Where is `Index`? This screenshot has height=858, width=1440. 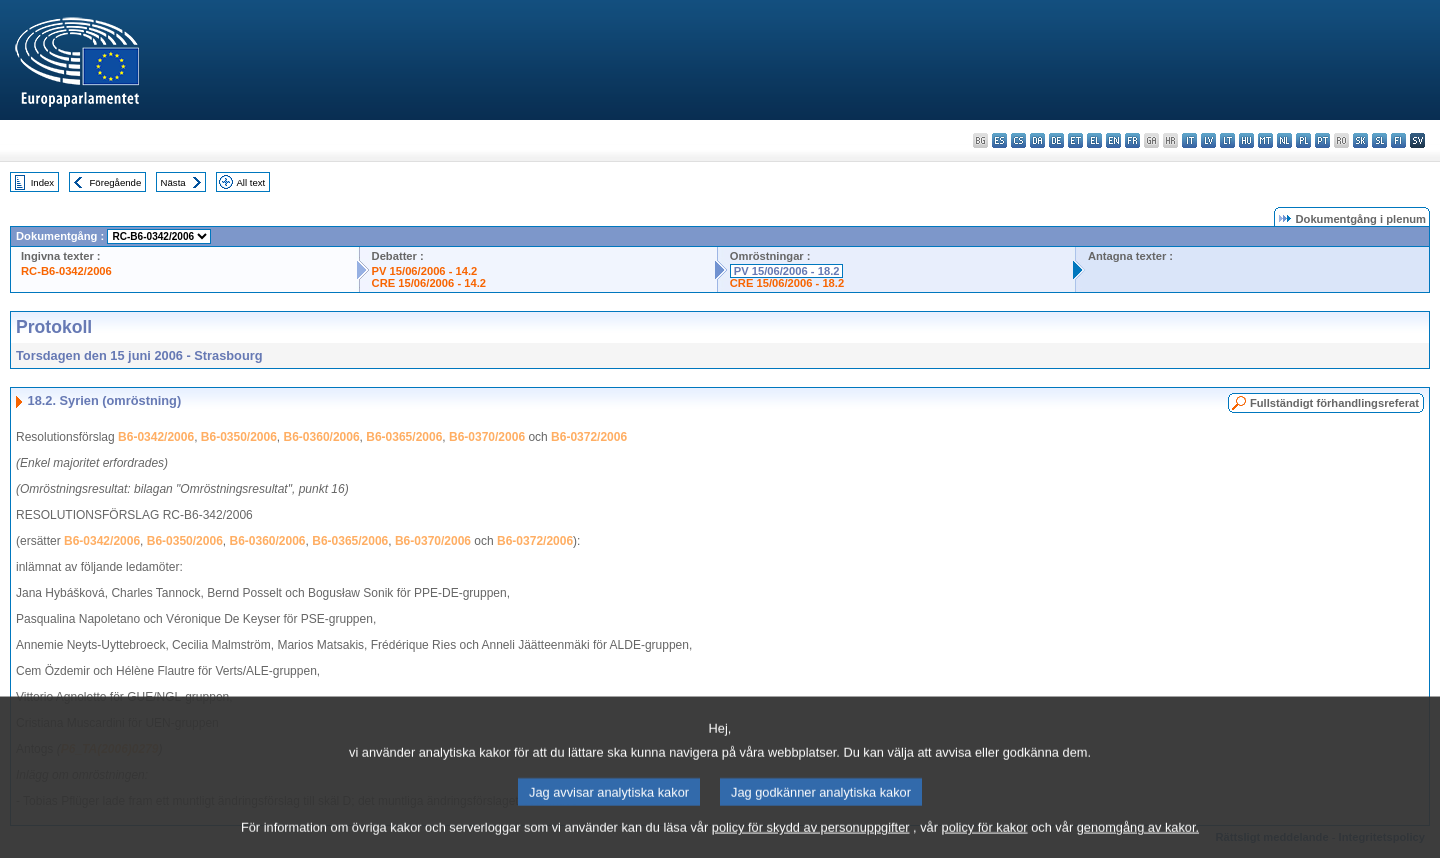 Index is located at coordinates (42, 182).